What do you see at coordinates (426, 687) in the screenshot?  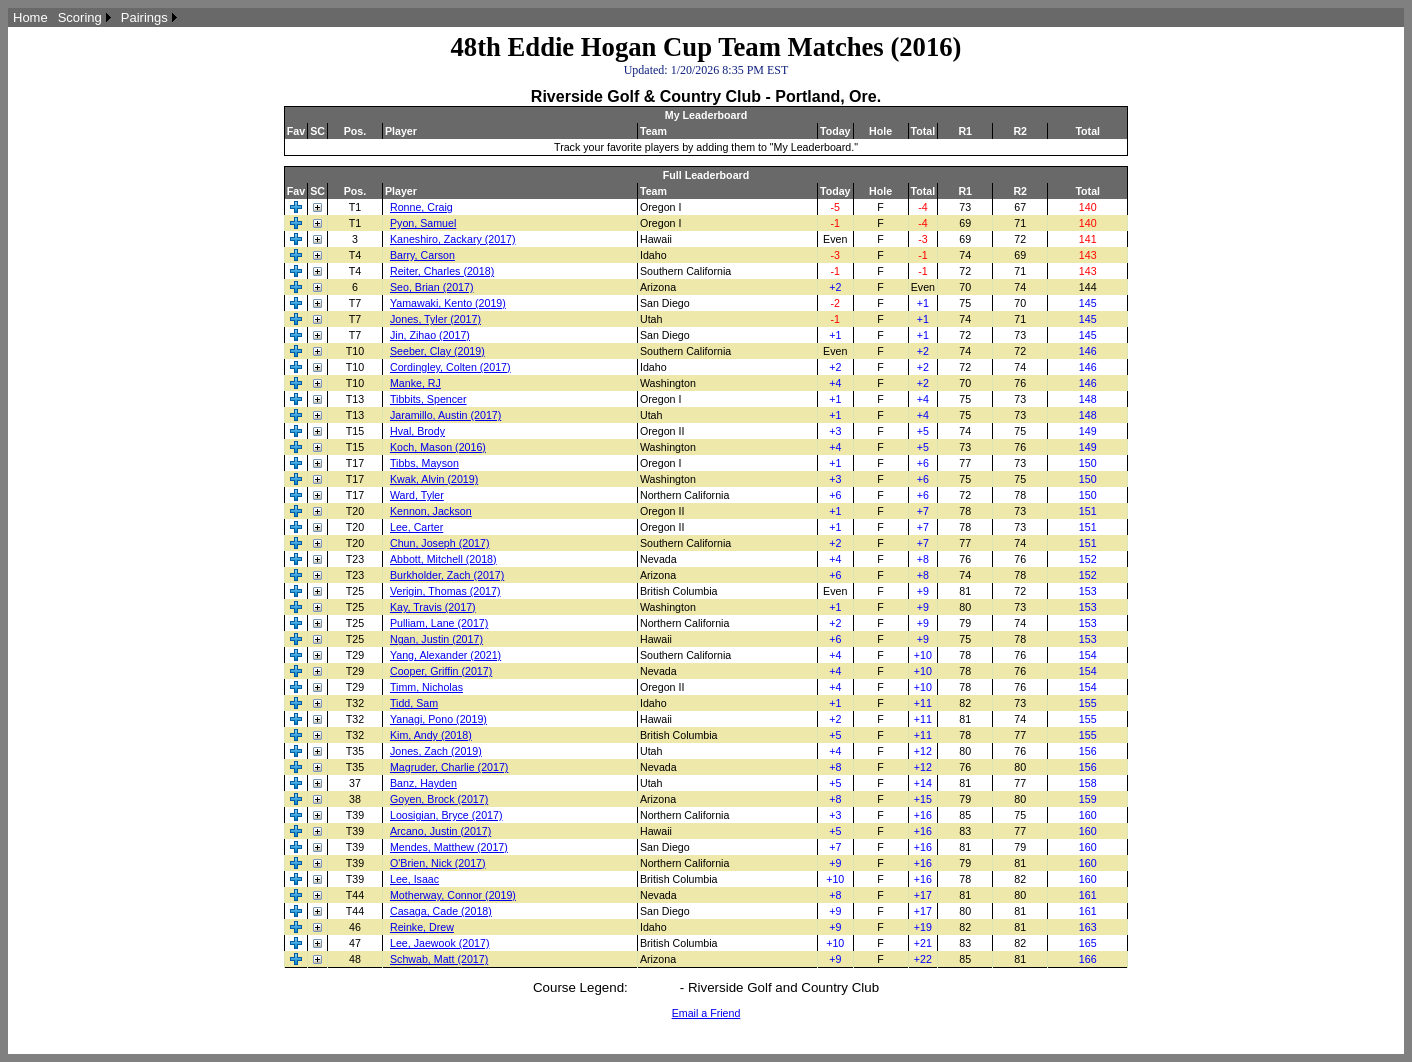 I see `Timm, Nicholas` at bounding box center [426, 687].